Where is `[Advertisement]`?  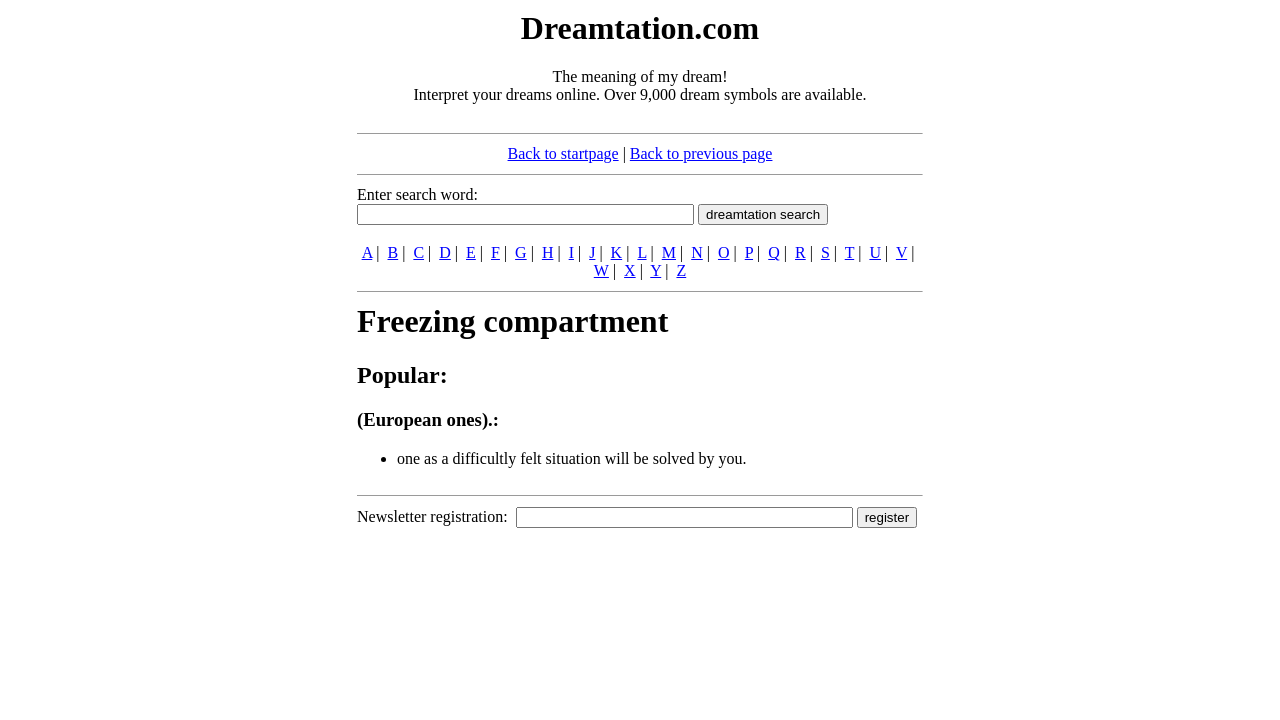 [Advertisement] is located at coordinates (235, 308).